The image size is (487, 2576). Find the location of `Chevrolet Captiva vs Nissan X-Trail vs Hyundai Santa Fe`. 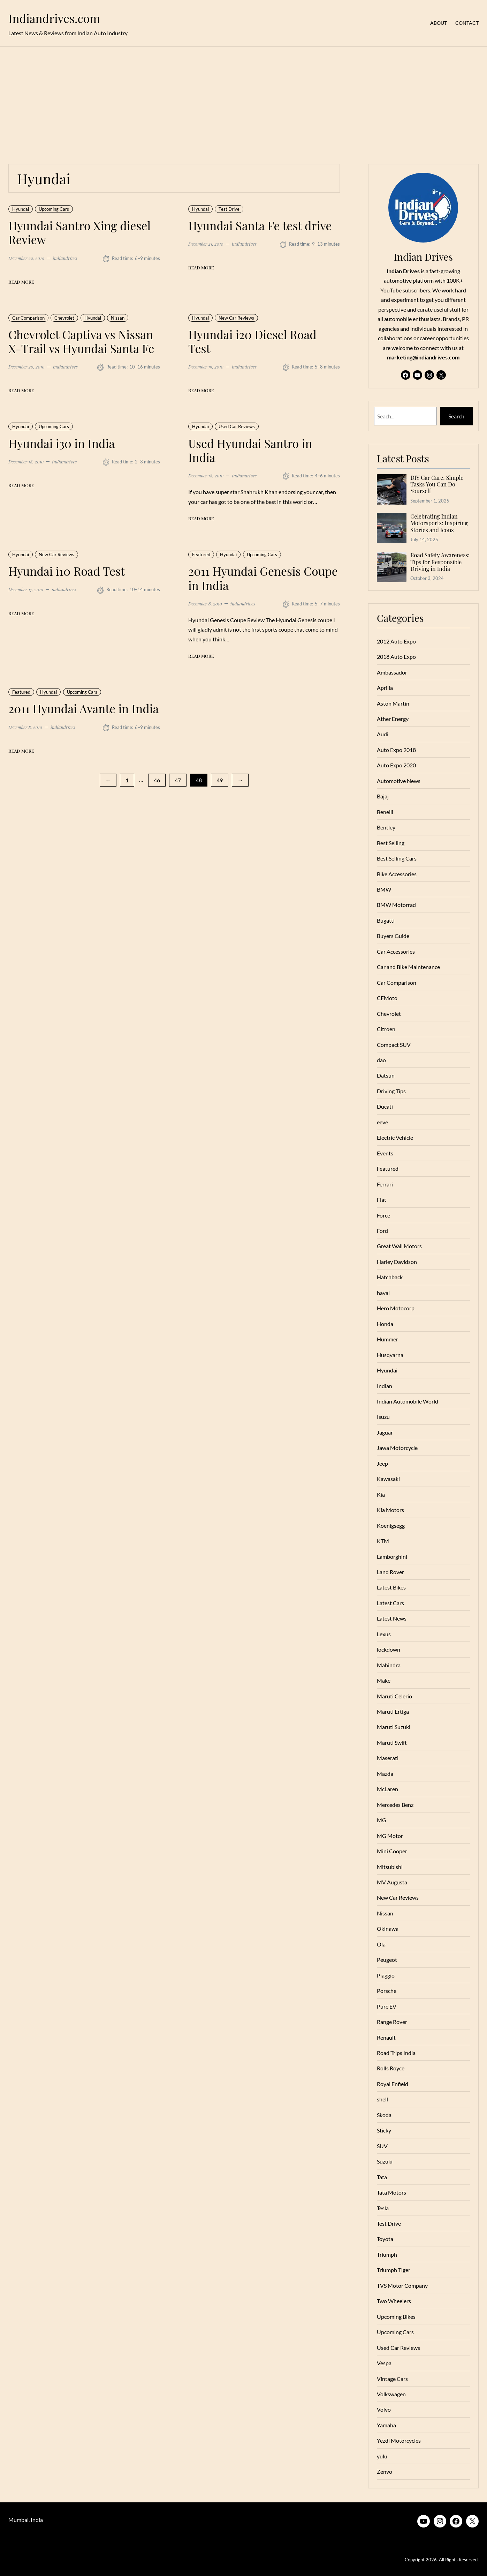

Chevrolet Captiva vs Nissan X-Trail vs Hyundai Santa Fe is located at coordinates (81, 341).